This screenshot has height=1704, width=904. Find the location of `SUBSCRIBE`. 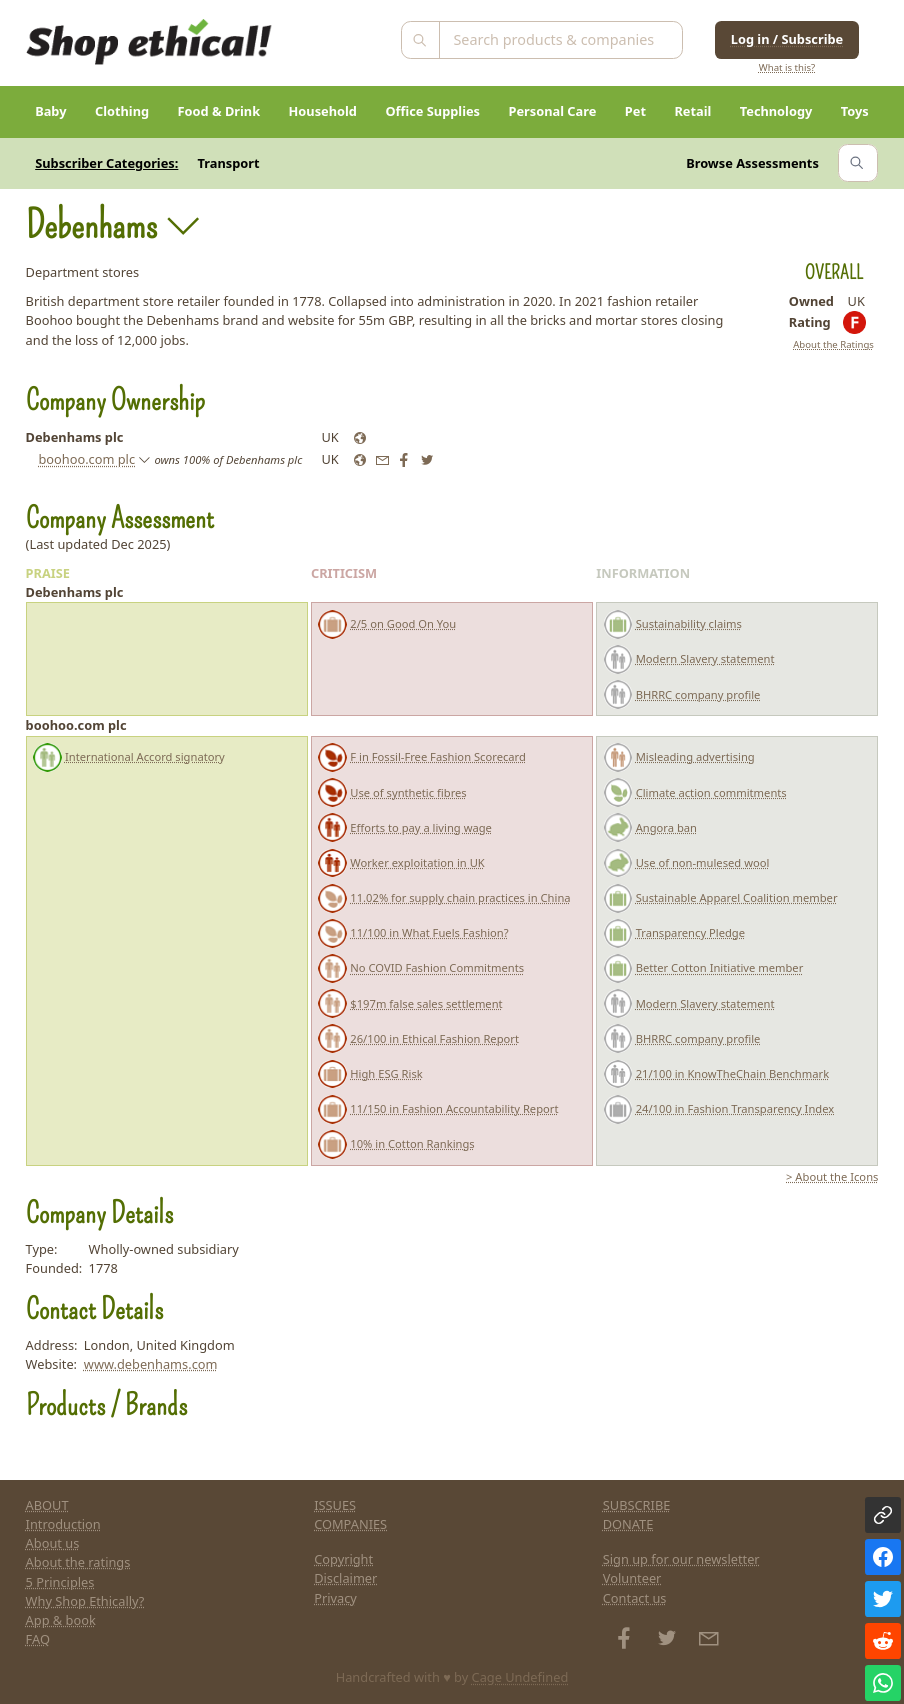

SUBSCRIBE is located at coordinates (637, 1505).